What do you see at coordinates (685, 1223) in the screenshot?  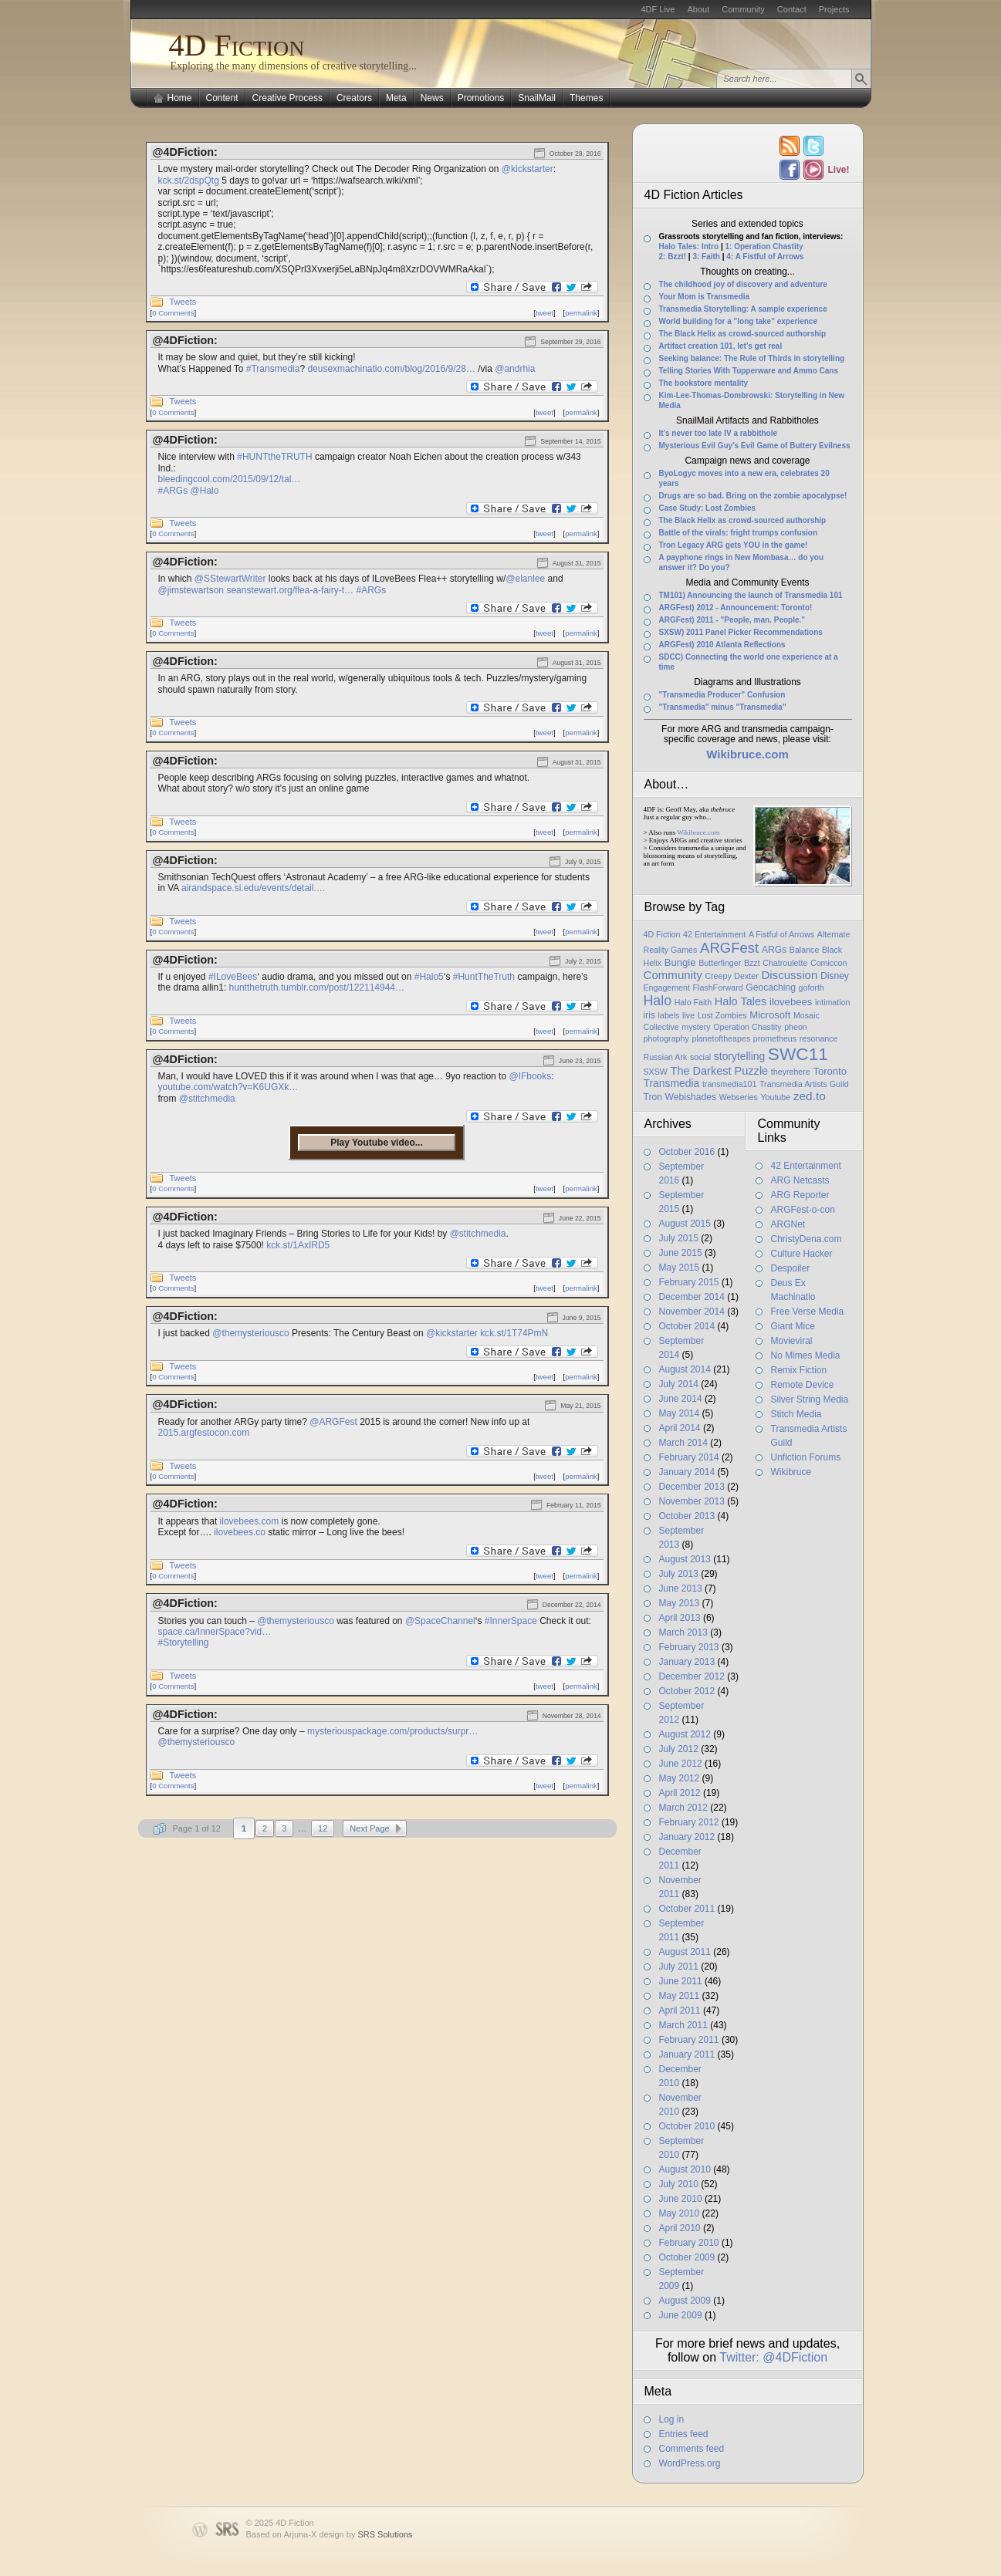 I see `August 2015` at bounding box center [685, 1223].